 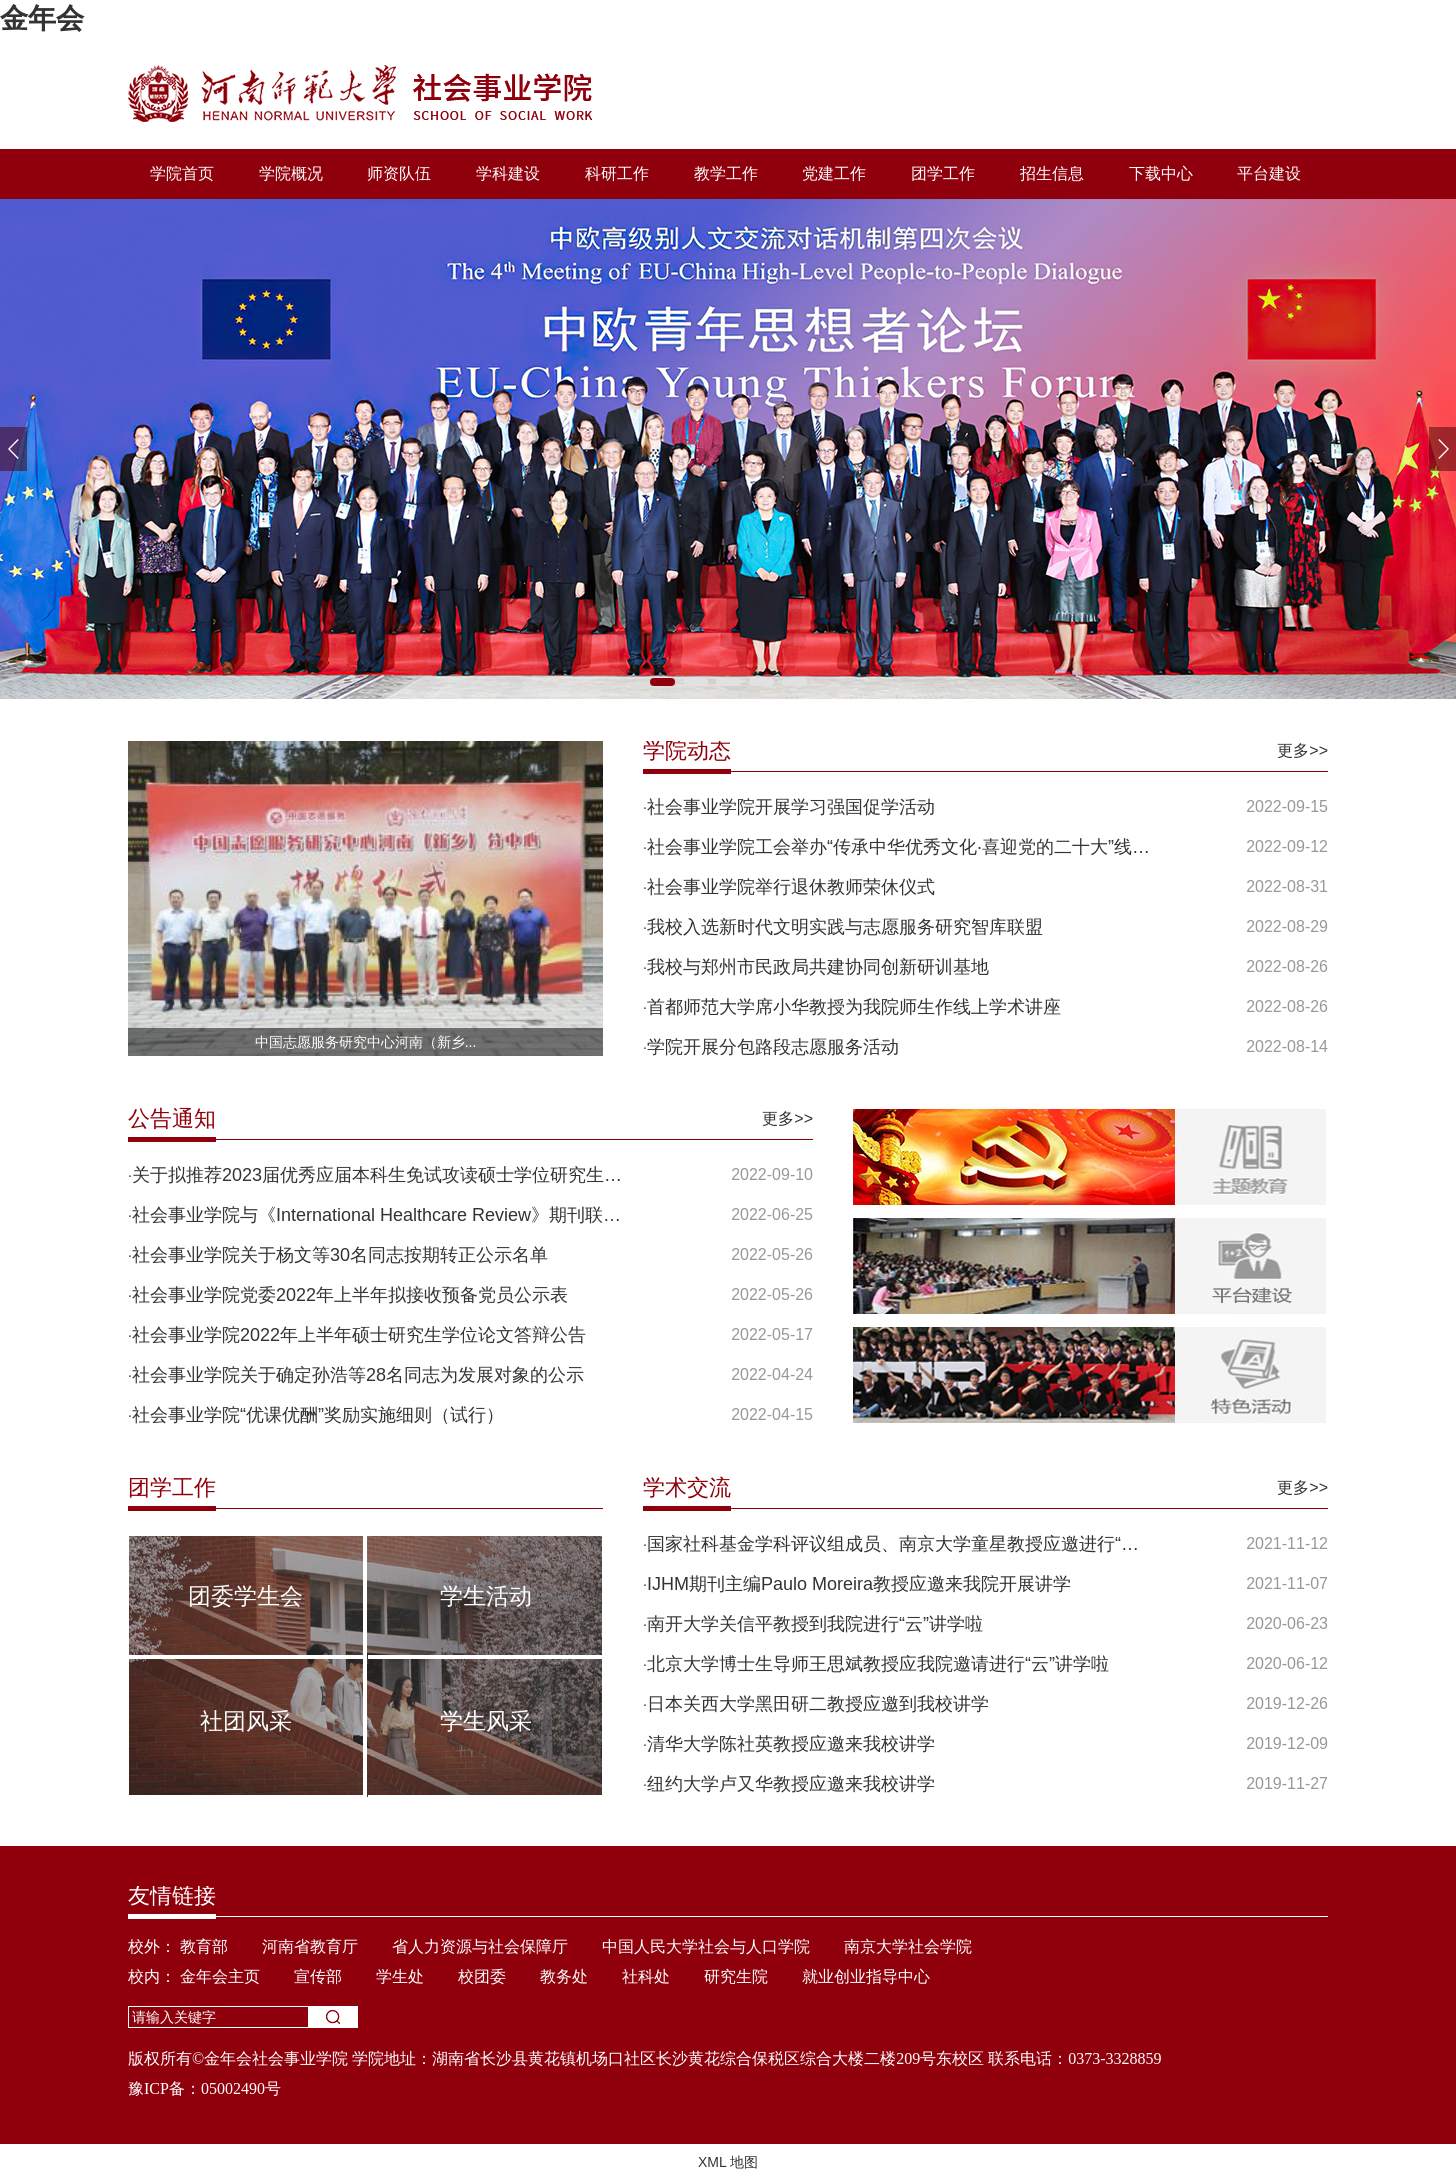 What do you see at coordinates (400, 1976) in the screenshot?
I see `学生处` at bounding box center [400, 1976].